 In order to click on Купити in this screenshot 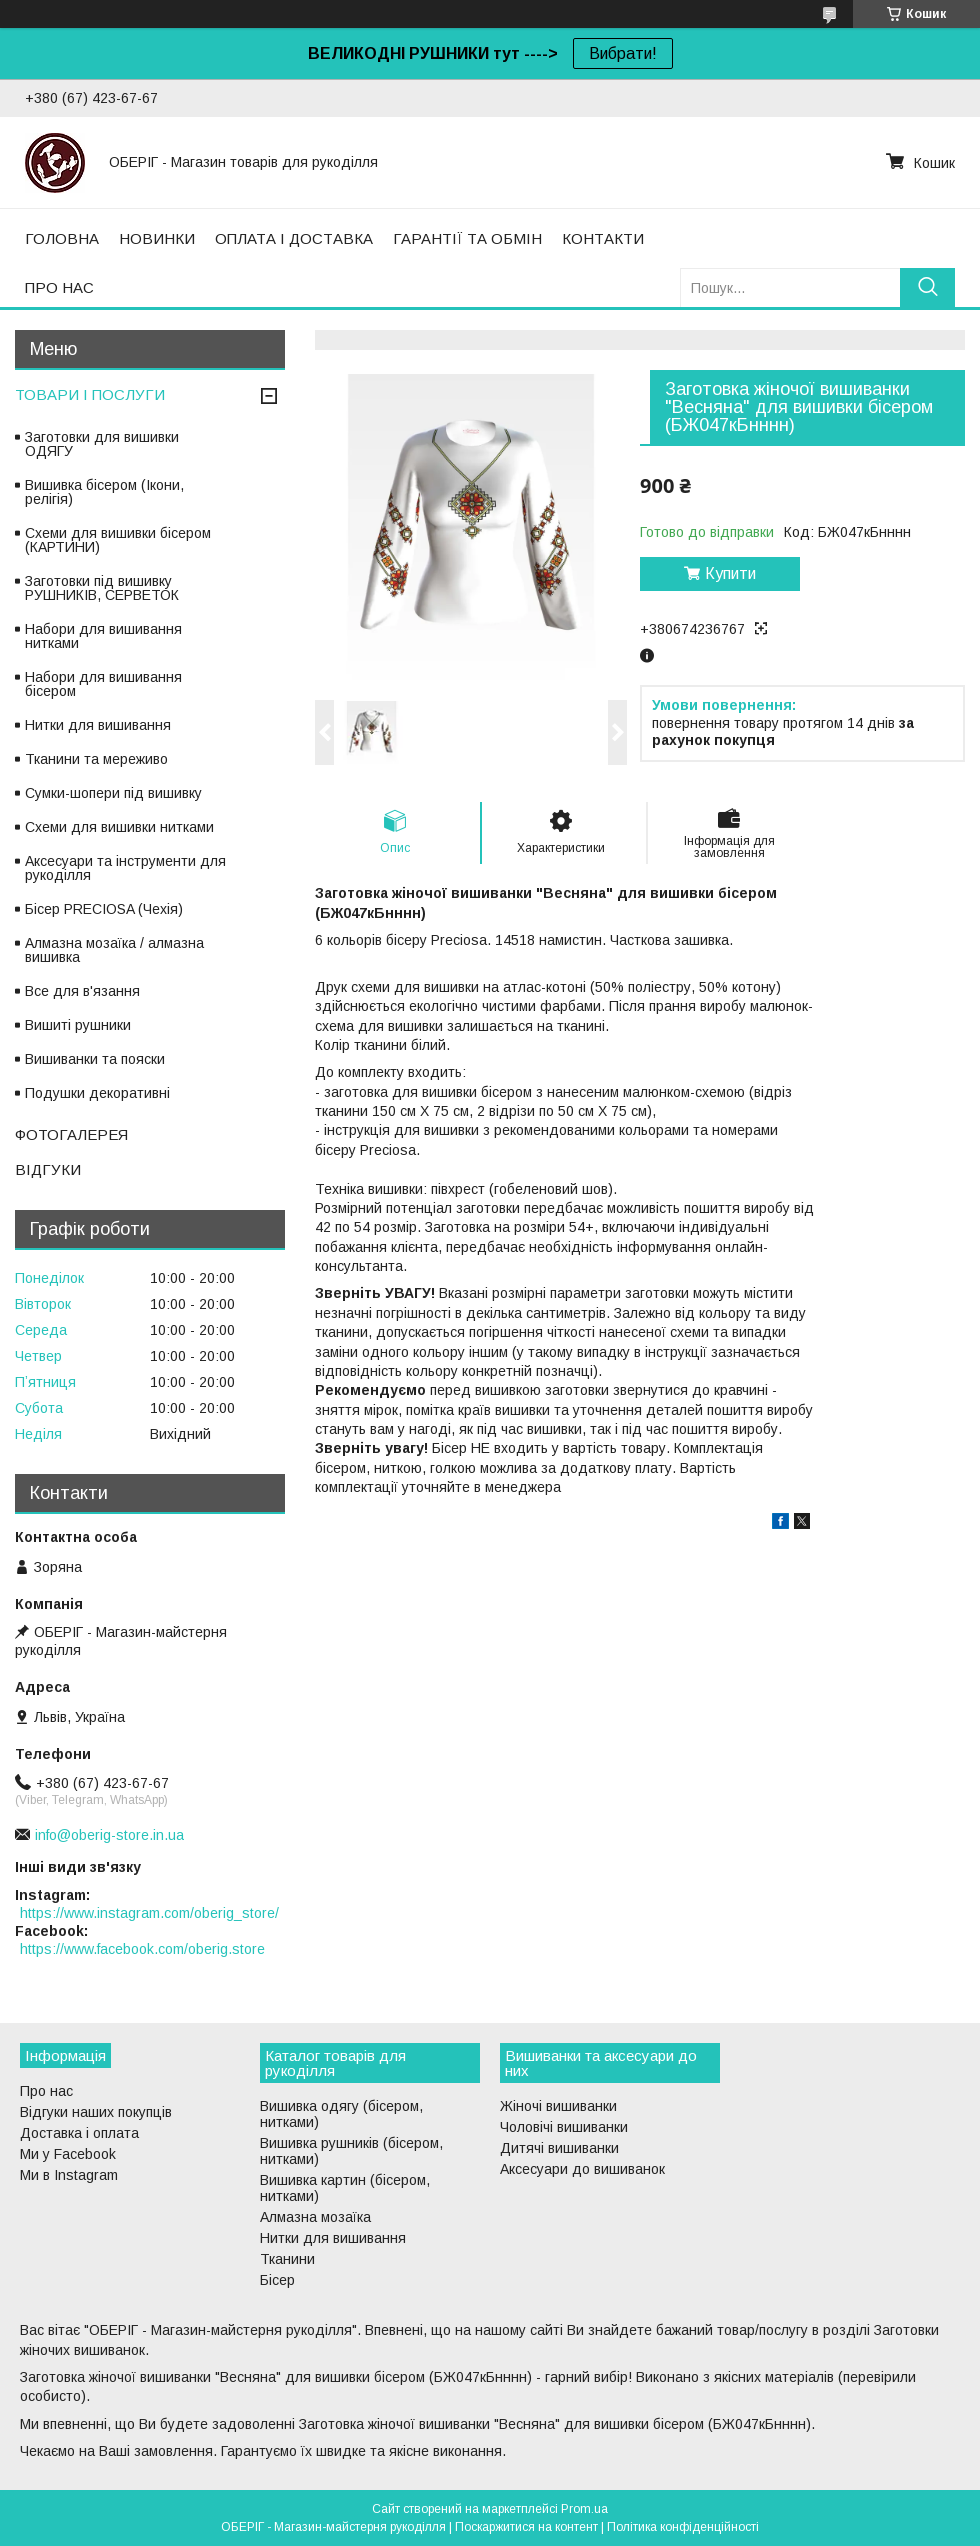, I will do `click(730, 573)`.